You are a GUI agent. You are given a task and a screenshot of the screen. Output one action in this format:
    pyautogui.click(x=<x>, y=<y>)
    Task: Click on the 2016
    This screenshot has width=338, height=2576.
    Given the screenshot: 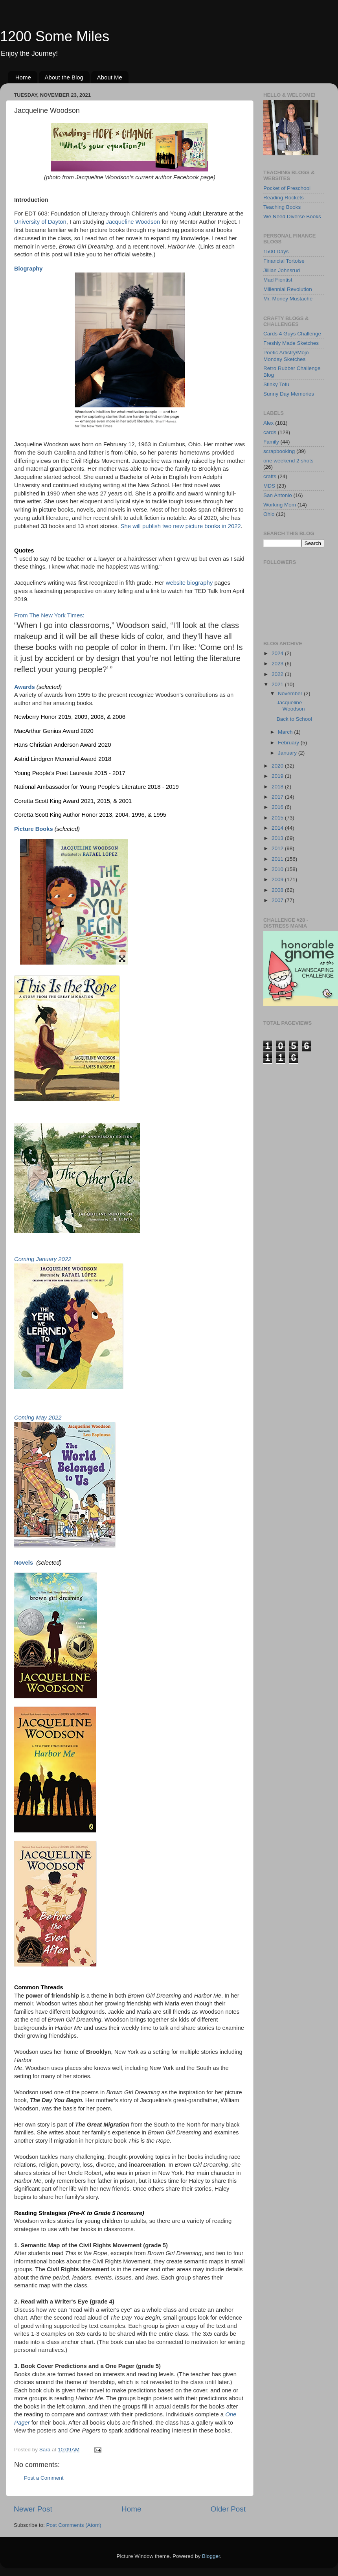 What is the action you would take?
    pyautogui.click(x=278, y=807)
    